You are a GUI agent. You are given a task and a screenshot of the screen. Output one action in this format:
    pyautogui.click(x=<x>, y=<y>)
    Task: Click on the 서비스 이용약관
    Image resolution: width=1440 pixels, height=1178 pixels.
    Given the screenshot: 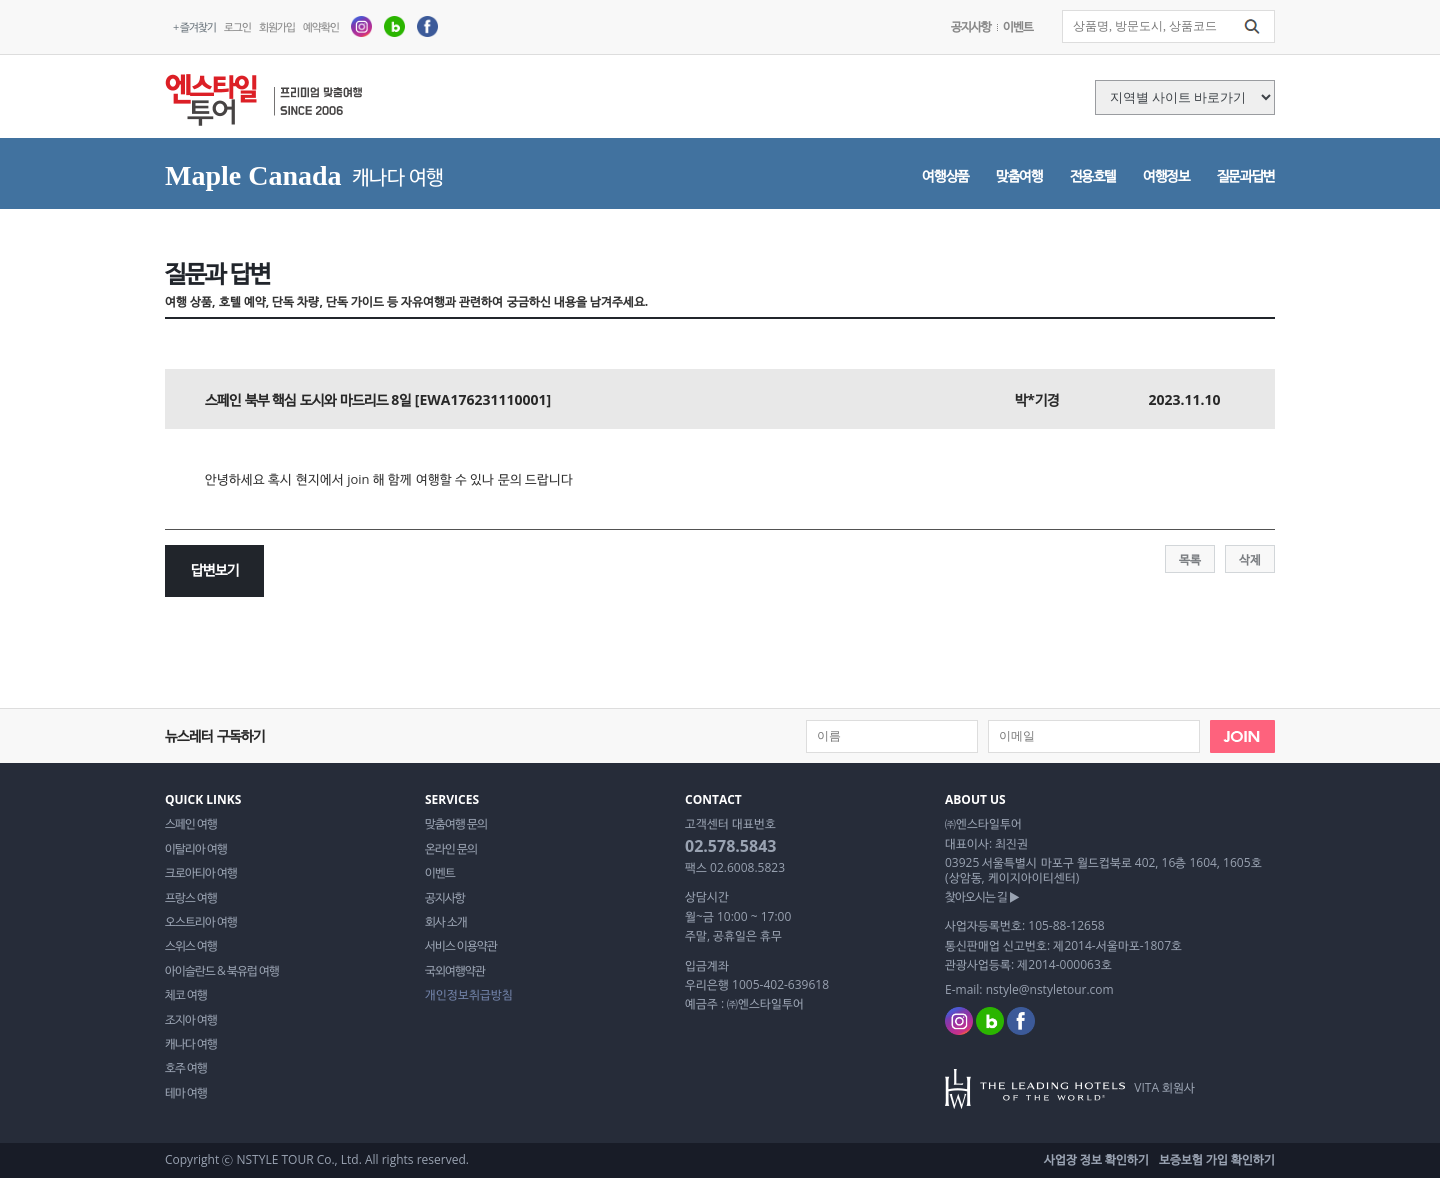 What is the action you would take?
    pyautogui.click(x=461, y=946)
    